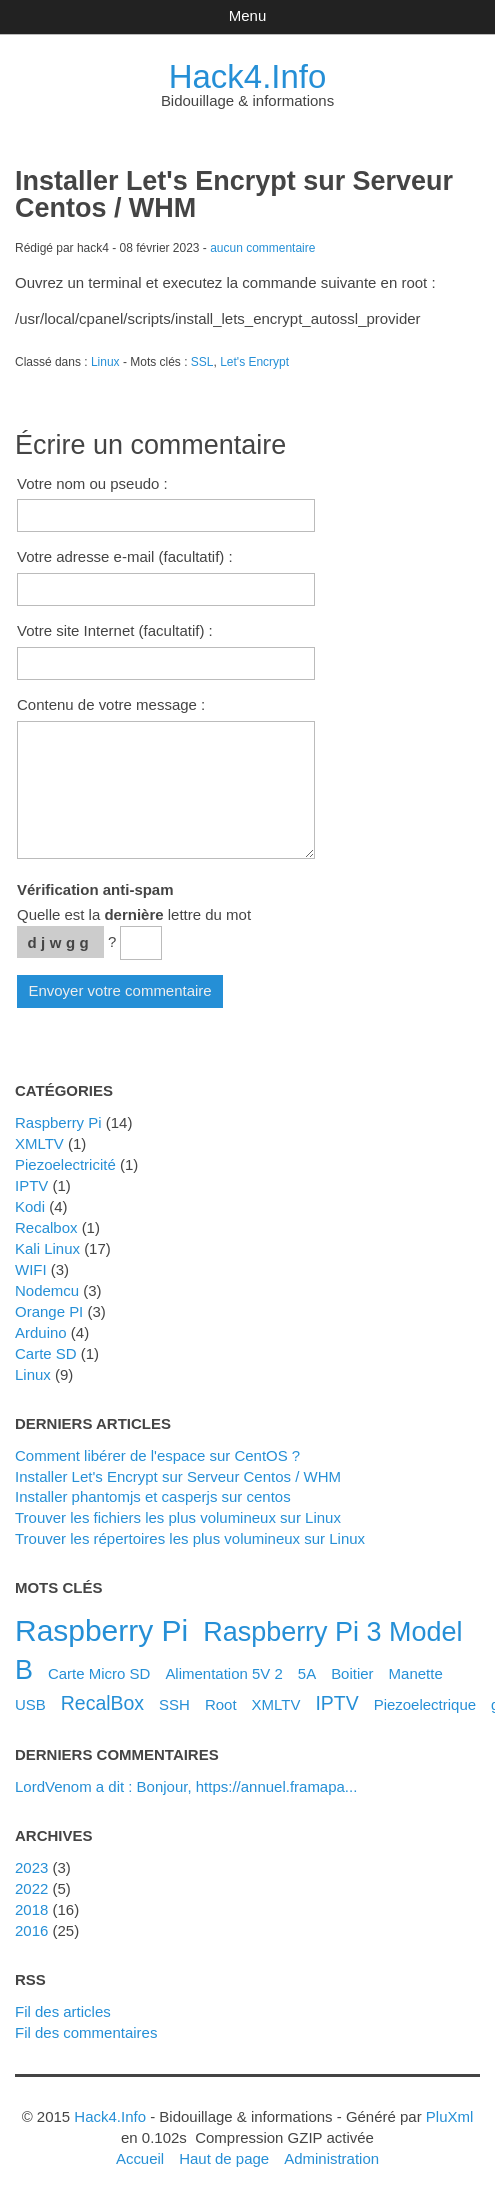 Image resolution: width=495 pixels, height=2200 pixels. Describe the element at coordinates (307, 1673) in the screenshot. I see `5A` at that location.